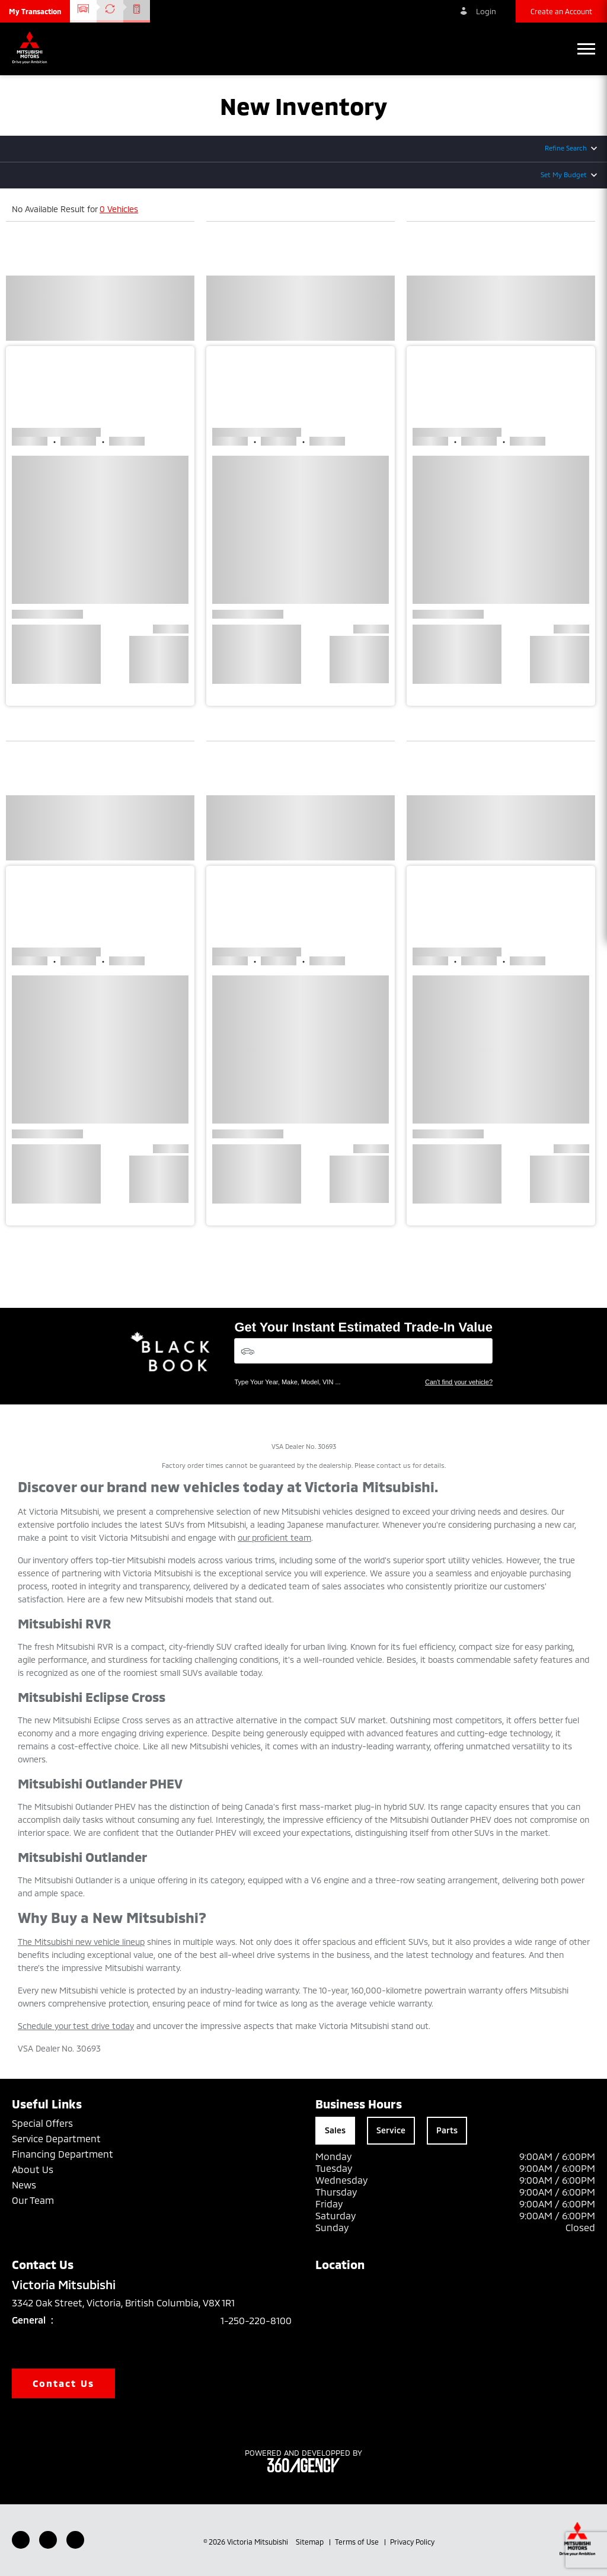 The width and height of the screenshot is (607, 2576). I want to click on 0 Vehicles, so click(119, 209).